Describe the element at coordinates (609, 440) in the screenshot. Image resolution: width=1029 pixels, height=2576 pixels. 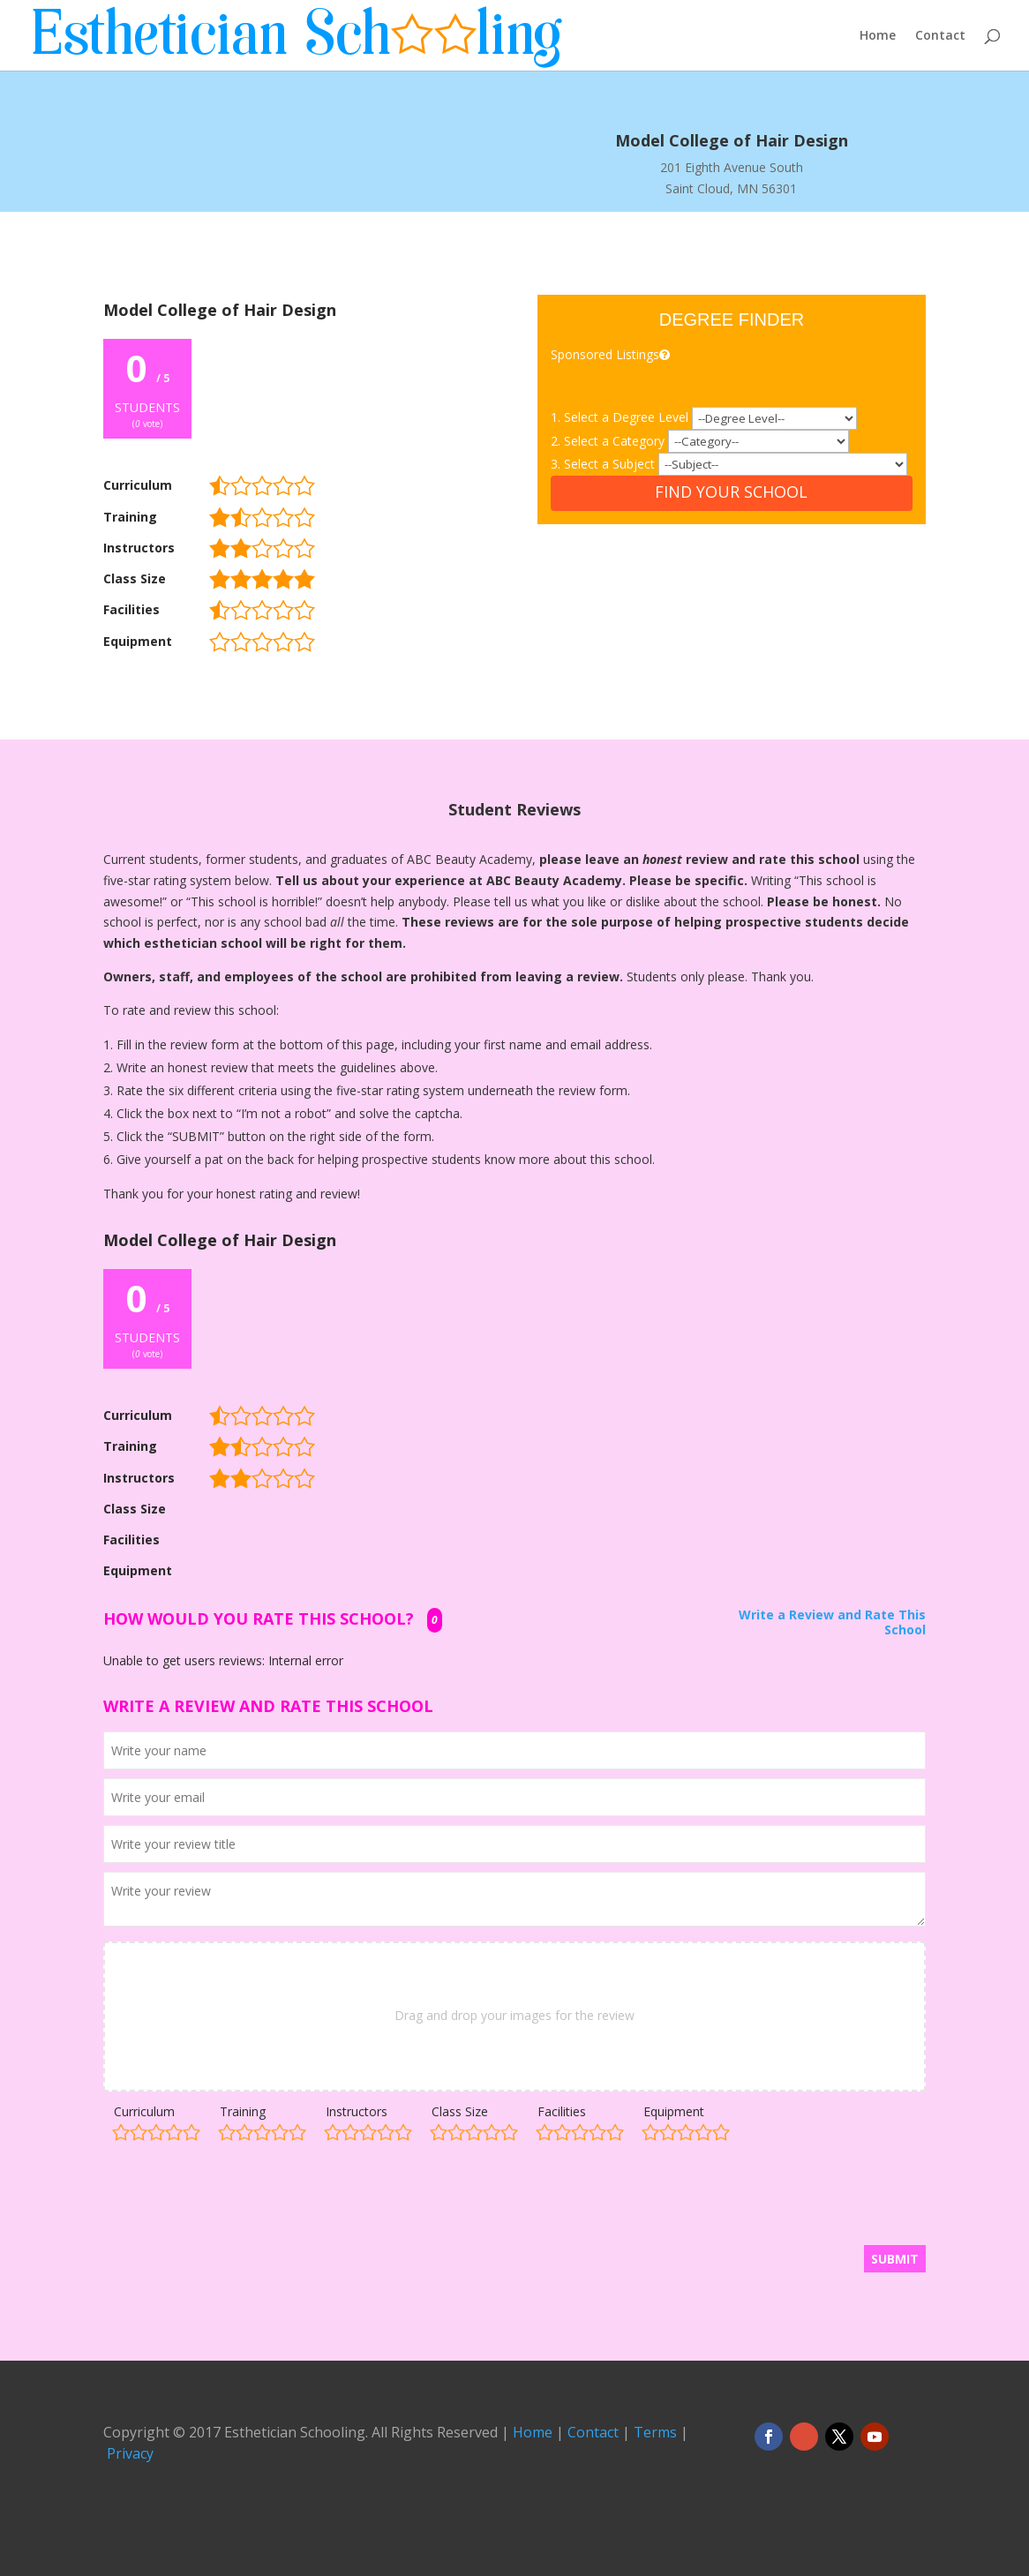
I see `2. Select a Category` at that location.